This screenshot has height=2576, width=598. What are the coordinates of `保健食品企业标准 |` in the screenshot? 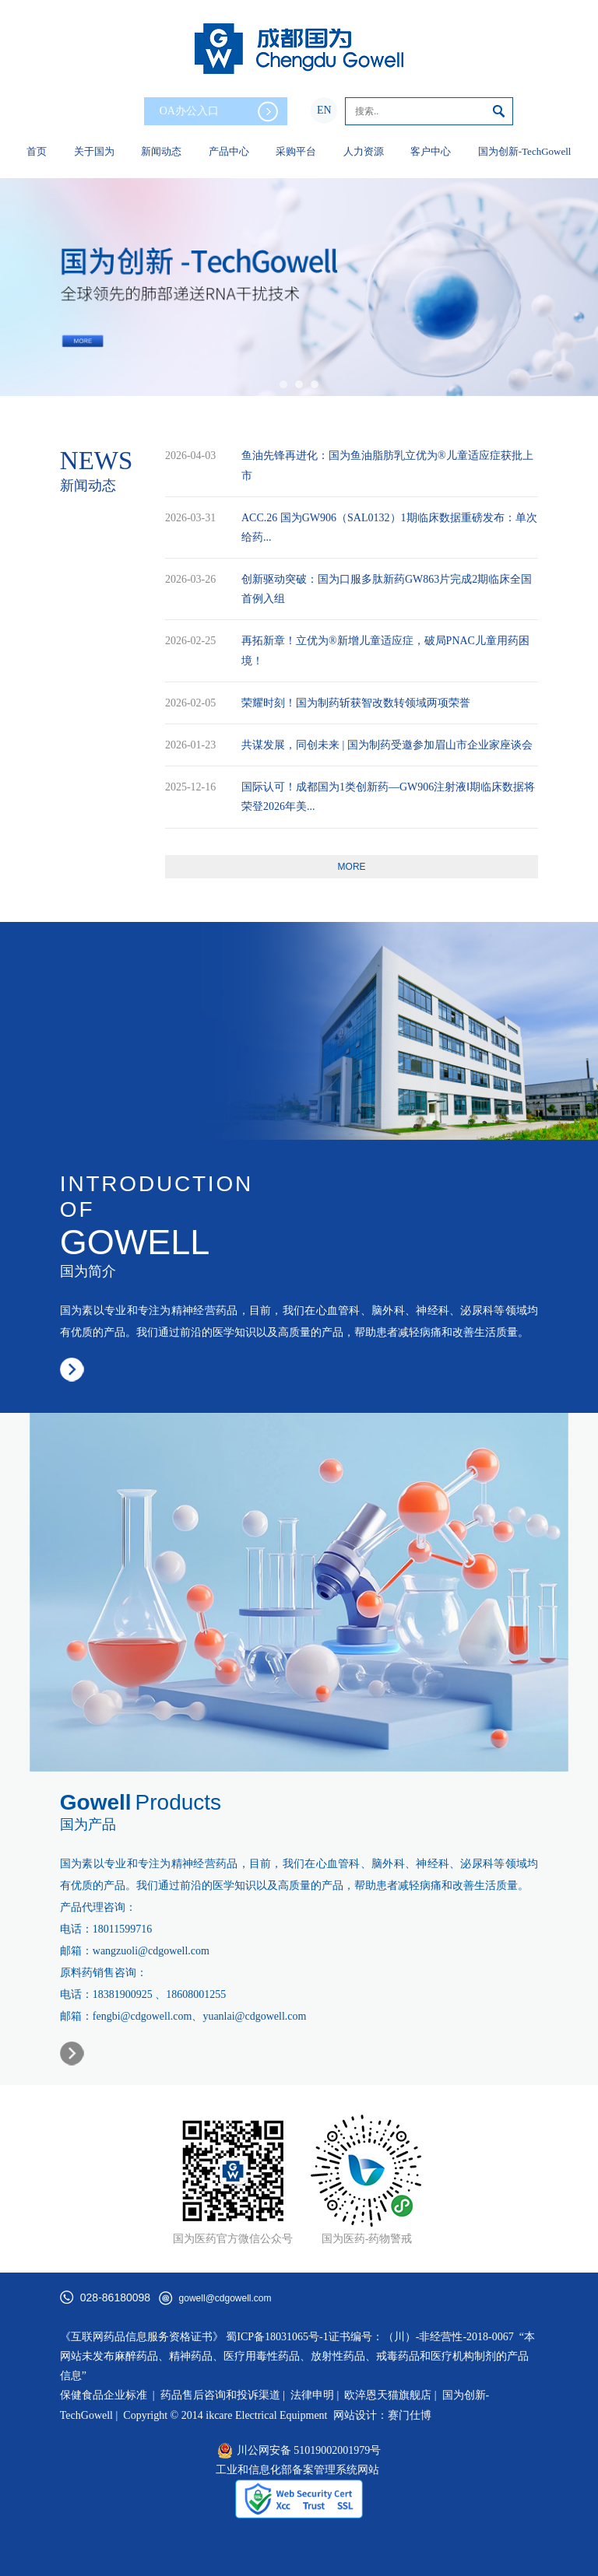 It's located at (107, 2395).